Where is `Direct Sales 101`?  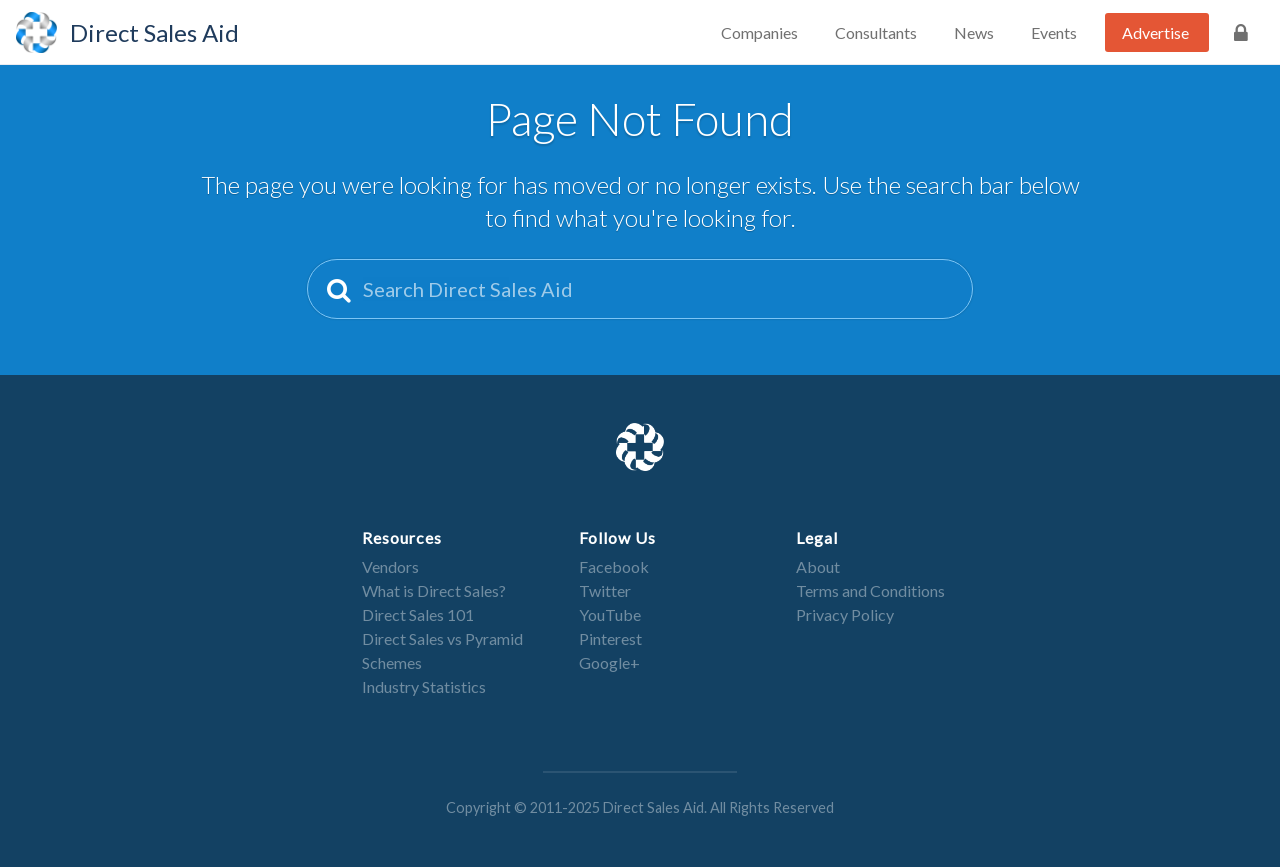 Direct Sales 101 is located at coordinates (418, 614).